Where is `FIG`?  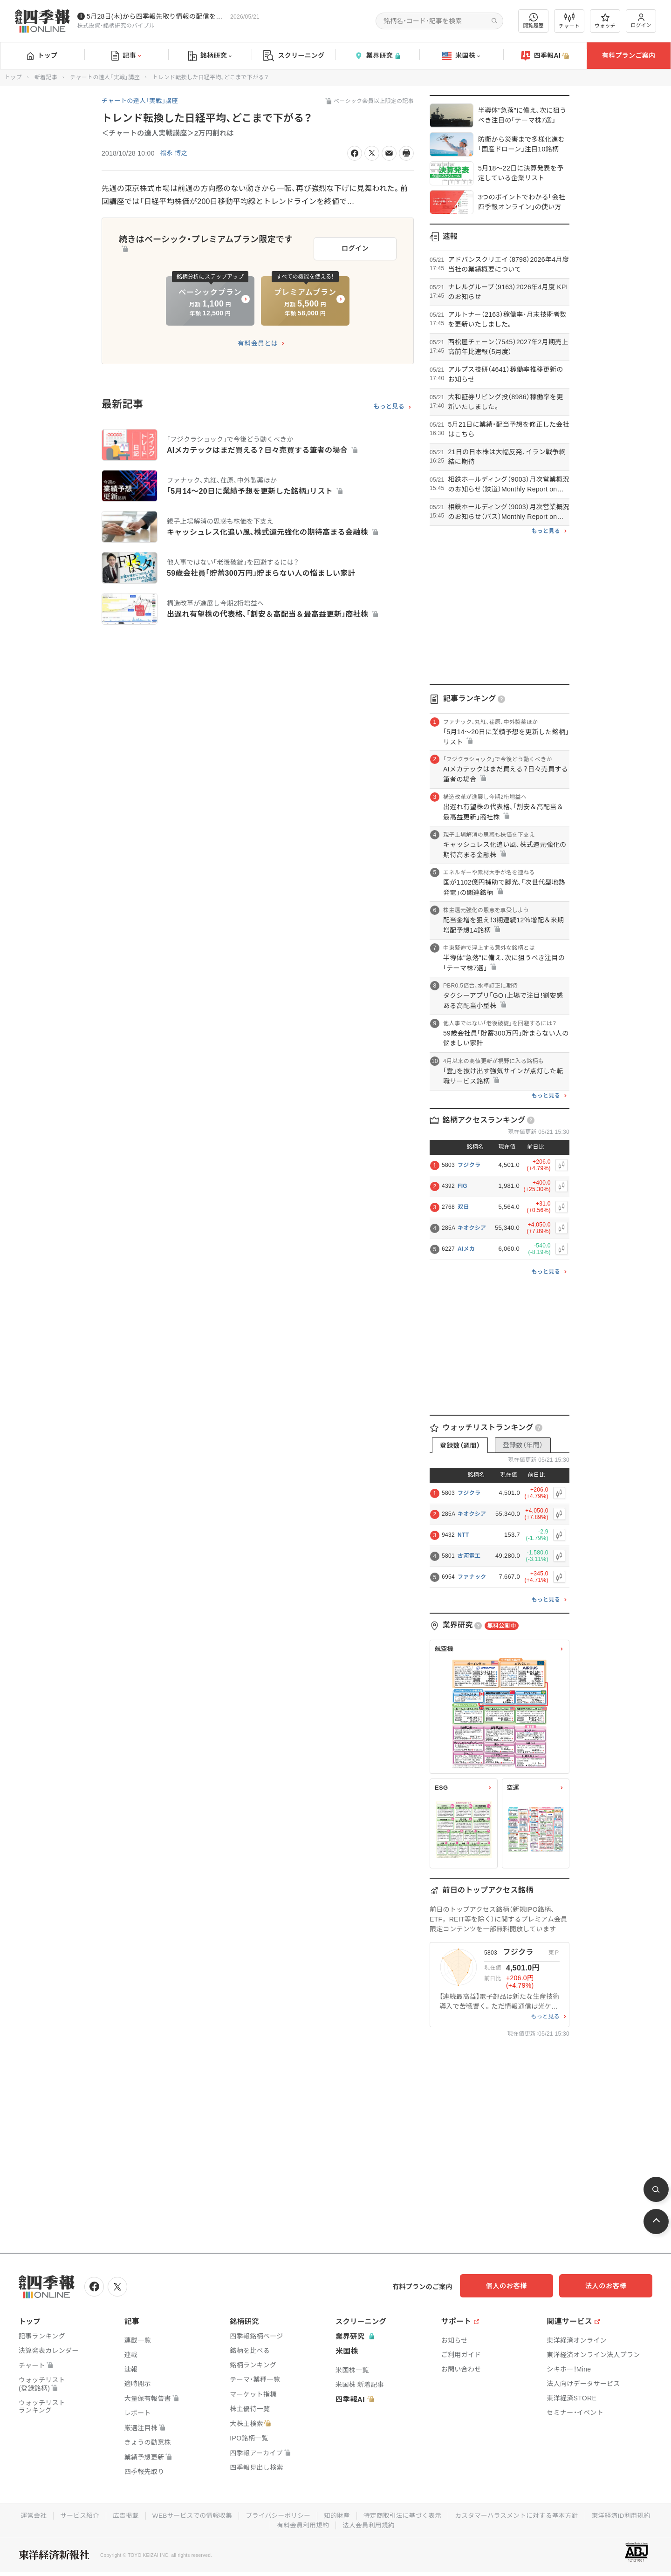
FIG is located at coordinates (462, 1186).